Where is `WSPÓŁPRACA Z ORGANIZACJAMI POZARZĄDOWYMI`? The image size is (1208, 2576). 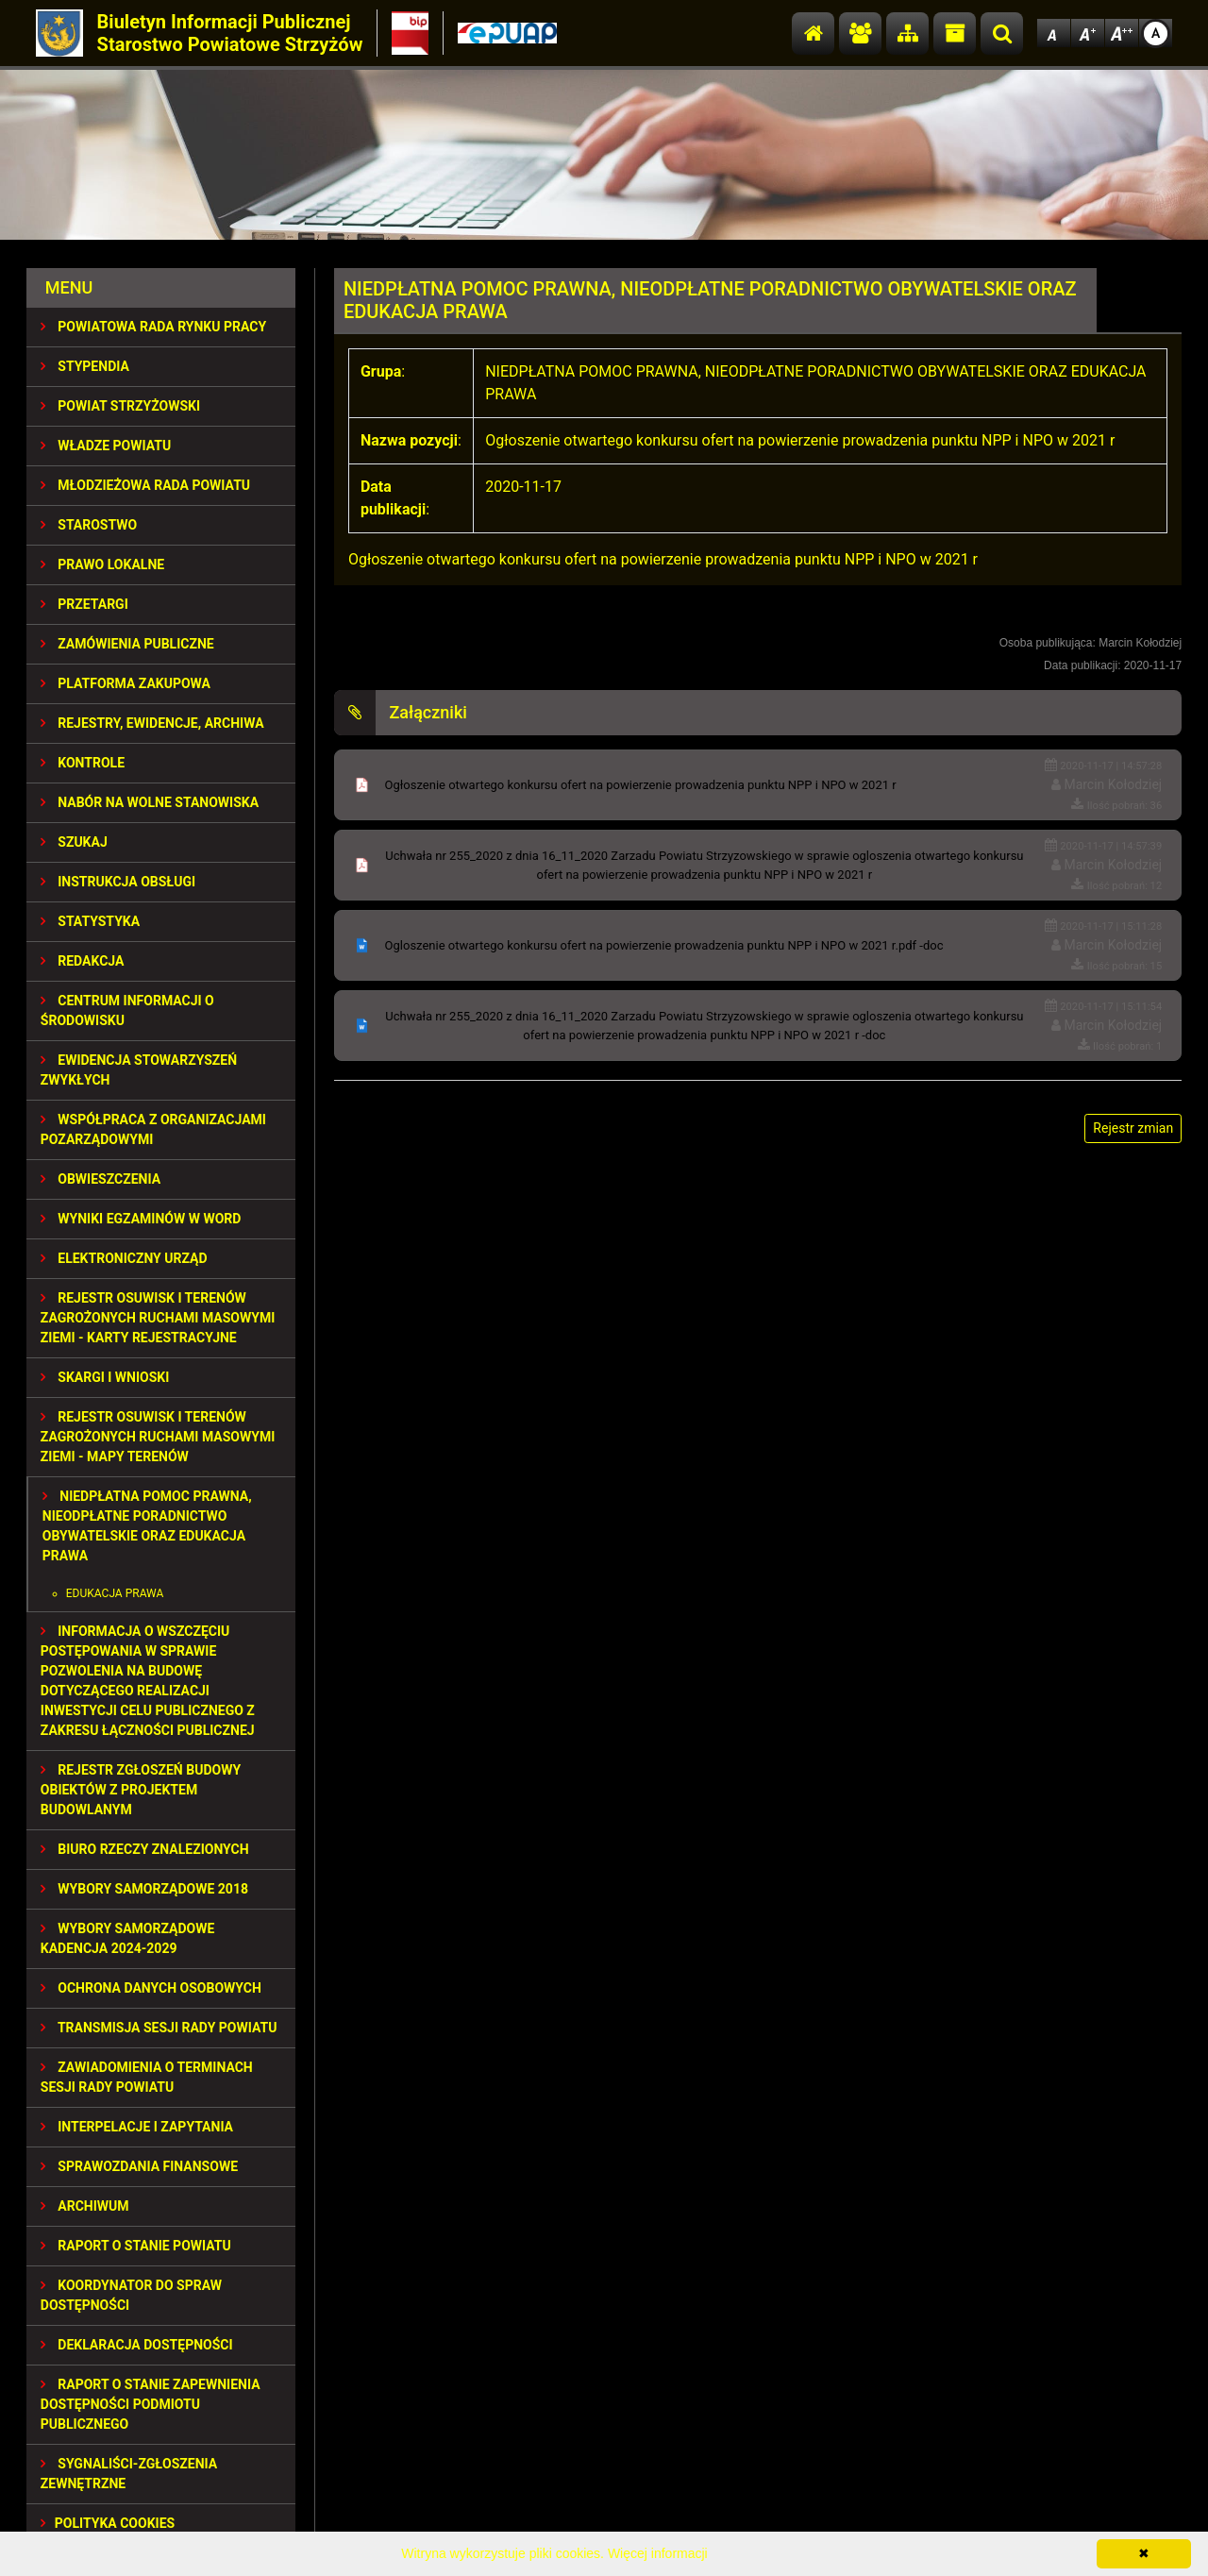
WSPÓŁPRACA Z ORGANIZACJAMI POZARZĄDOWYMI is located at coordinates (153, 1129).